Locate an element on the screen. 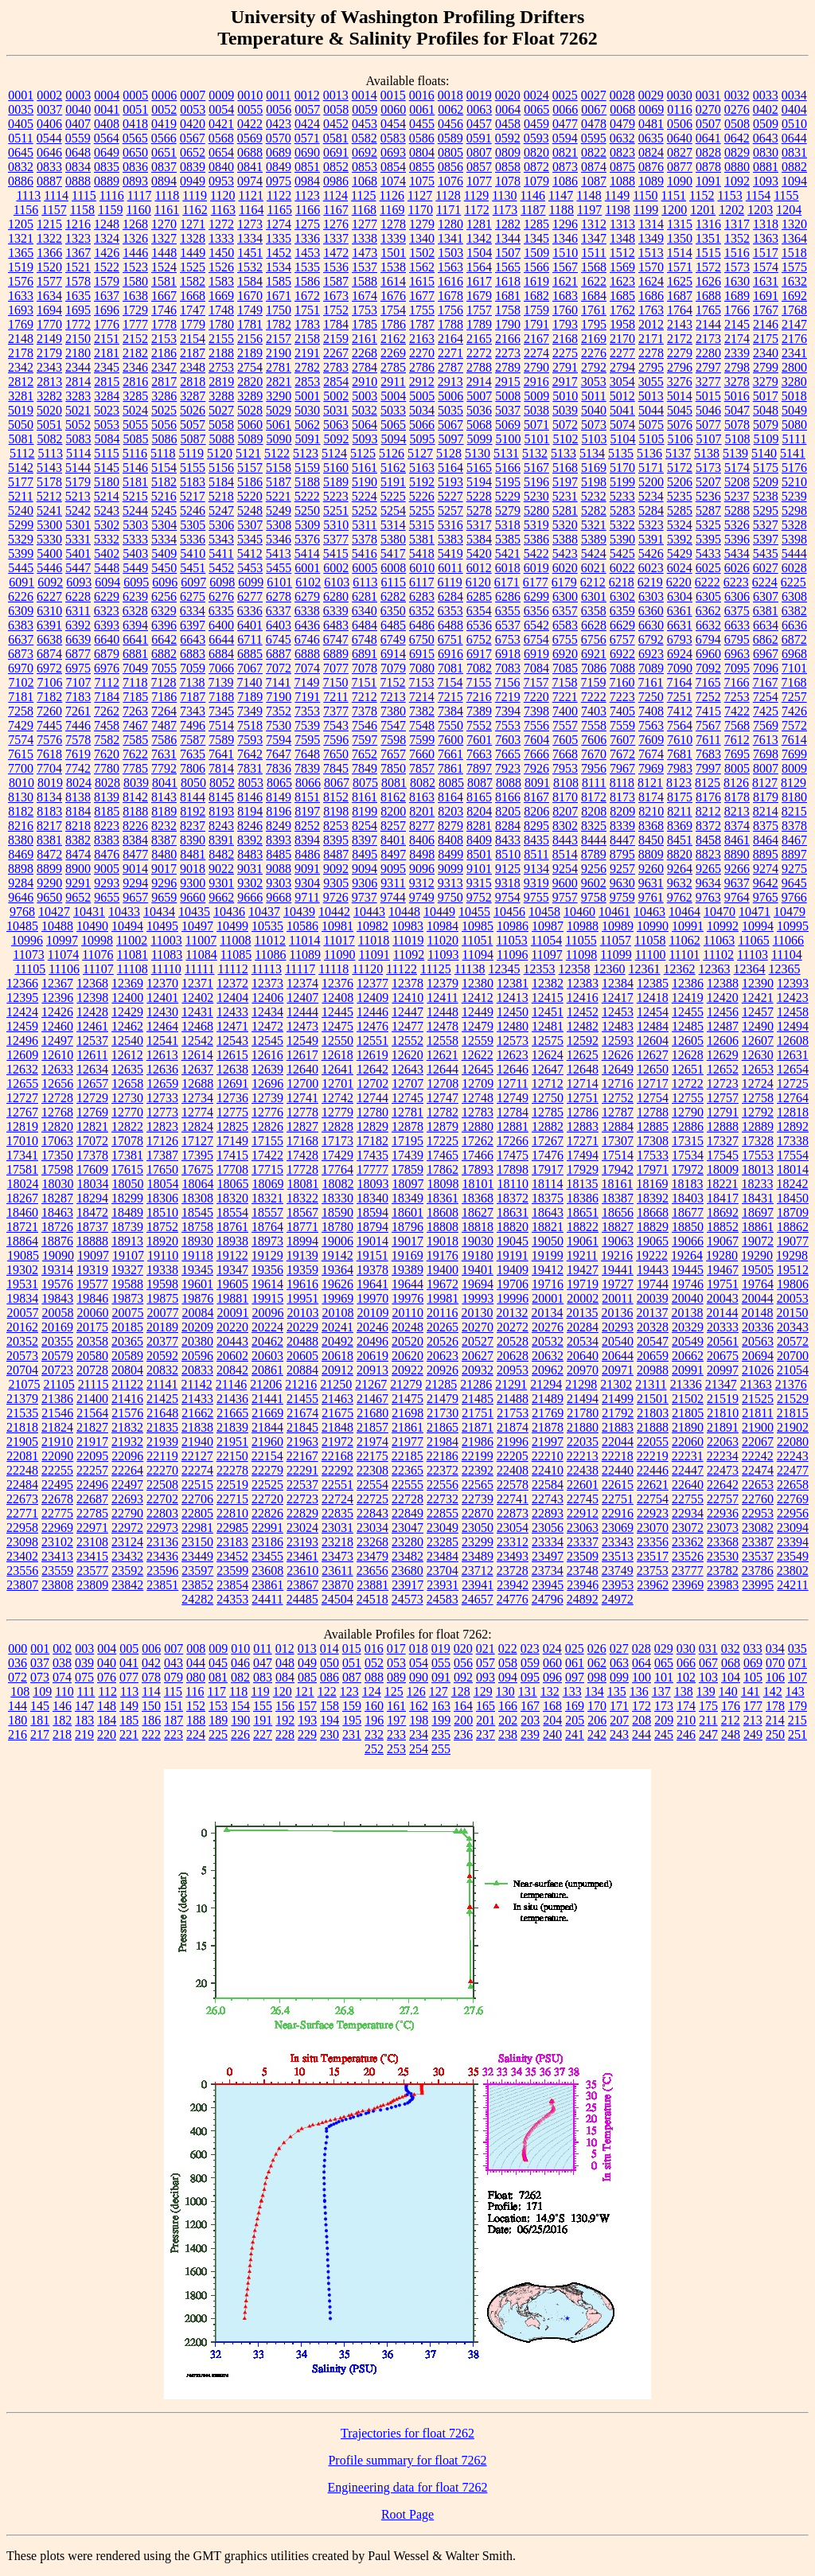 This screenshot has height=2576, width=815. 076 is located at coordinates (106, 1677).